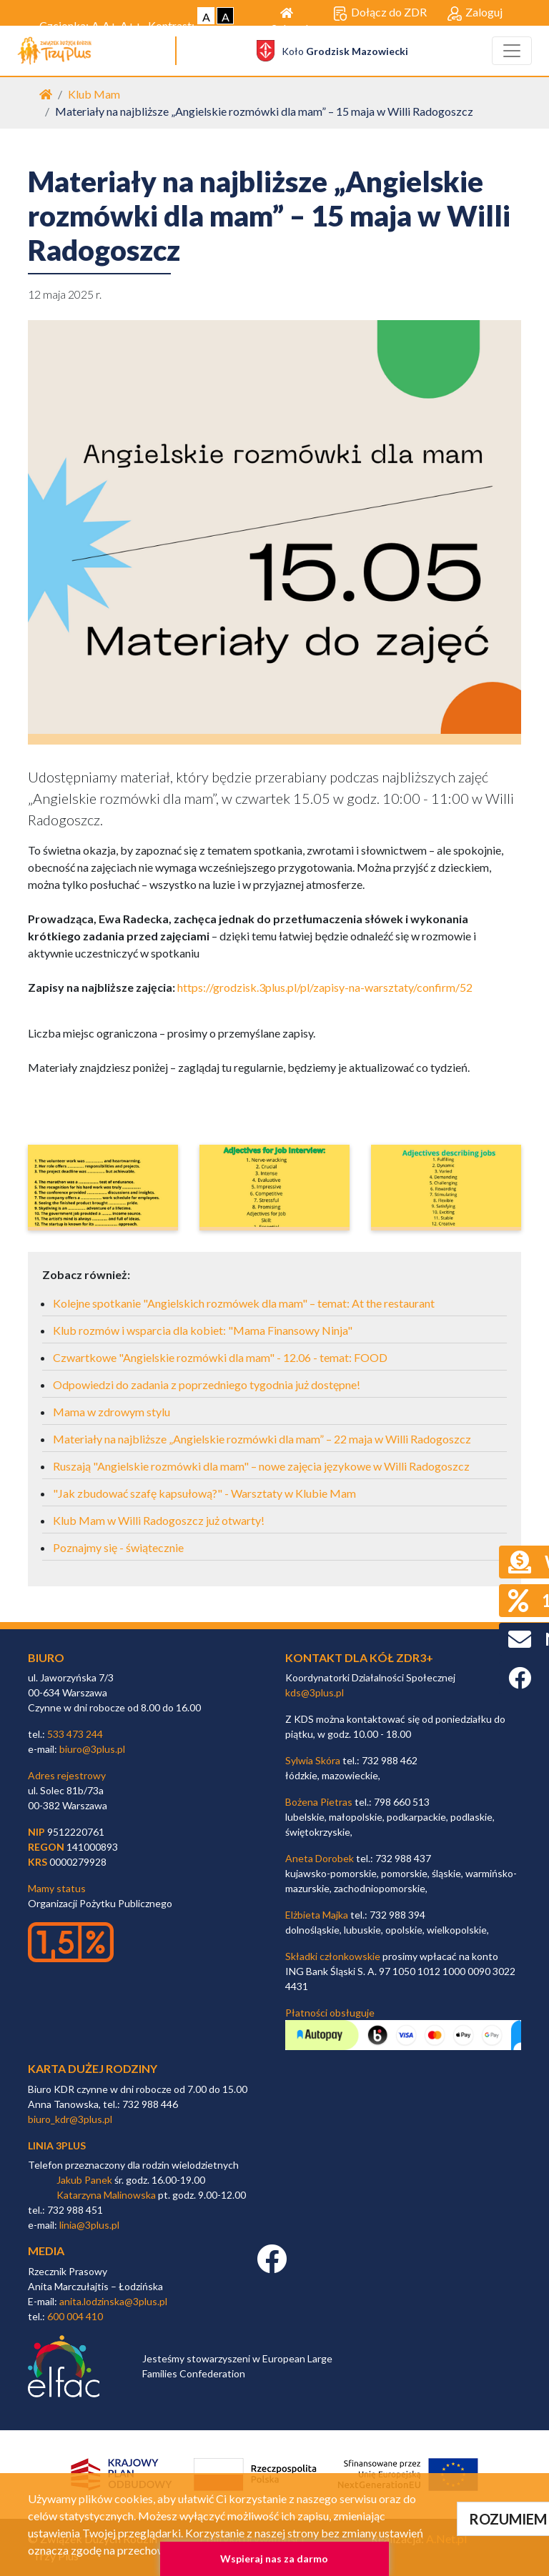 The width and height of the screenshot is (549, 2576). What do you see at coordinates (206, 1384) in the screenshot?
I see `Odpowiedzi do zadania z poprzedniego tygodnia już dostępne!` at bounding box center [206, 1384].